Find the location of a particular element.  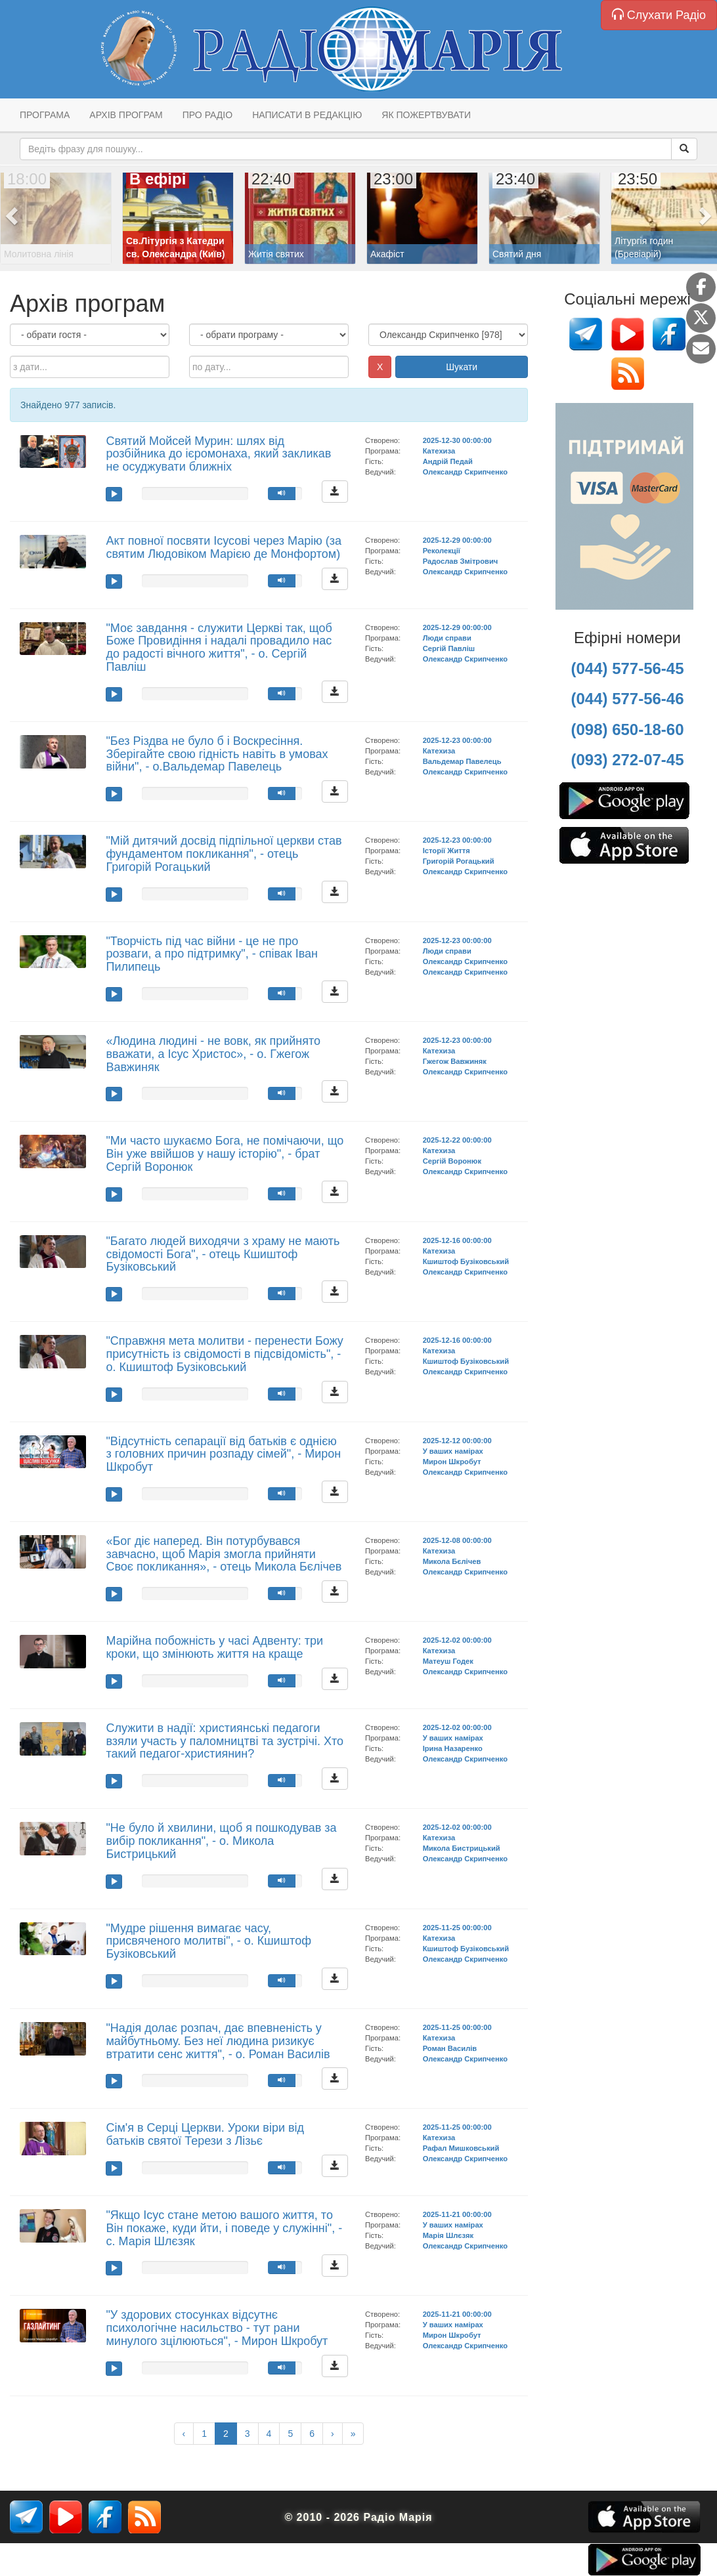

Про радіо is located at coordinates (207, 115).